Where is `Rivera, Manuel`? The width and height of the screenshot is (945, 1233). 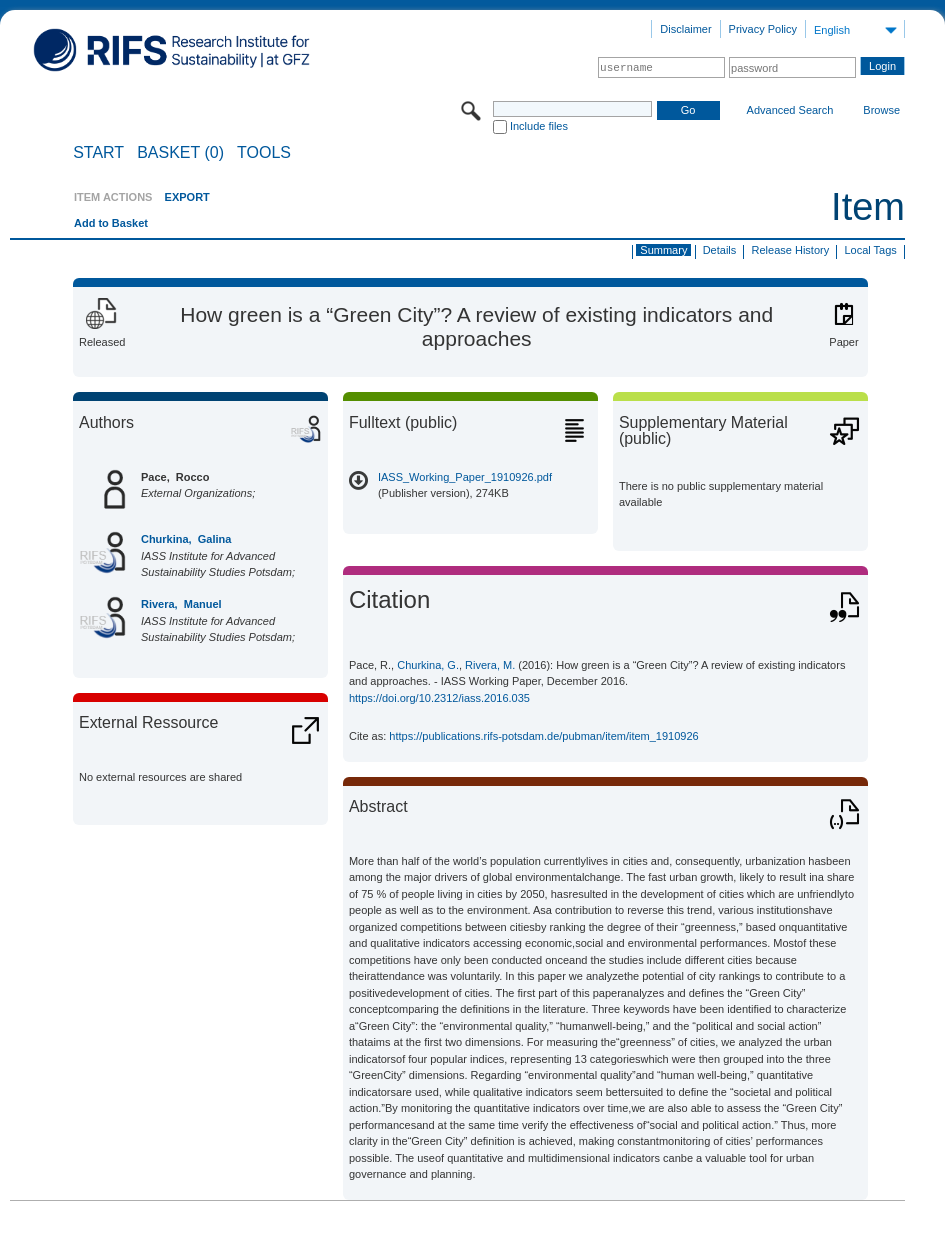 Rivera, Manuel is located at coordinates (181, 604).